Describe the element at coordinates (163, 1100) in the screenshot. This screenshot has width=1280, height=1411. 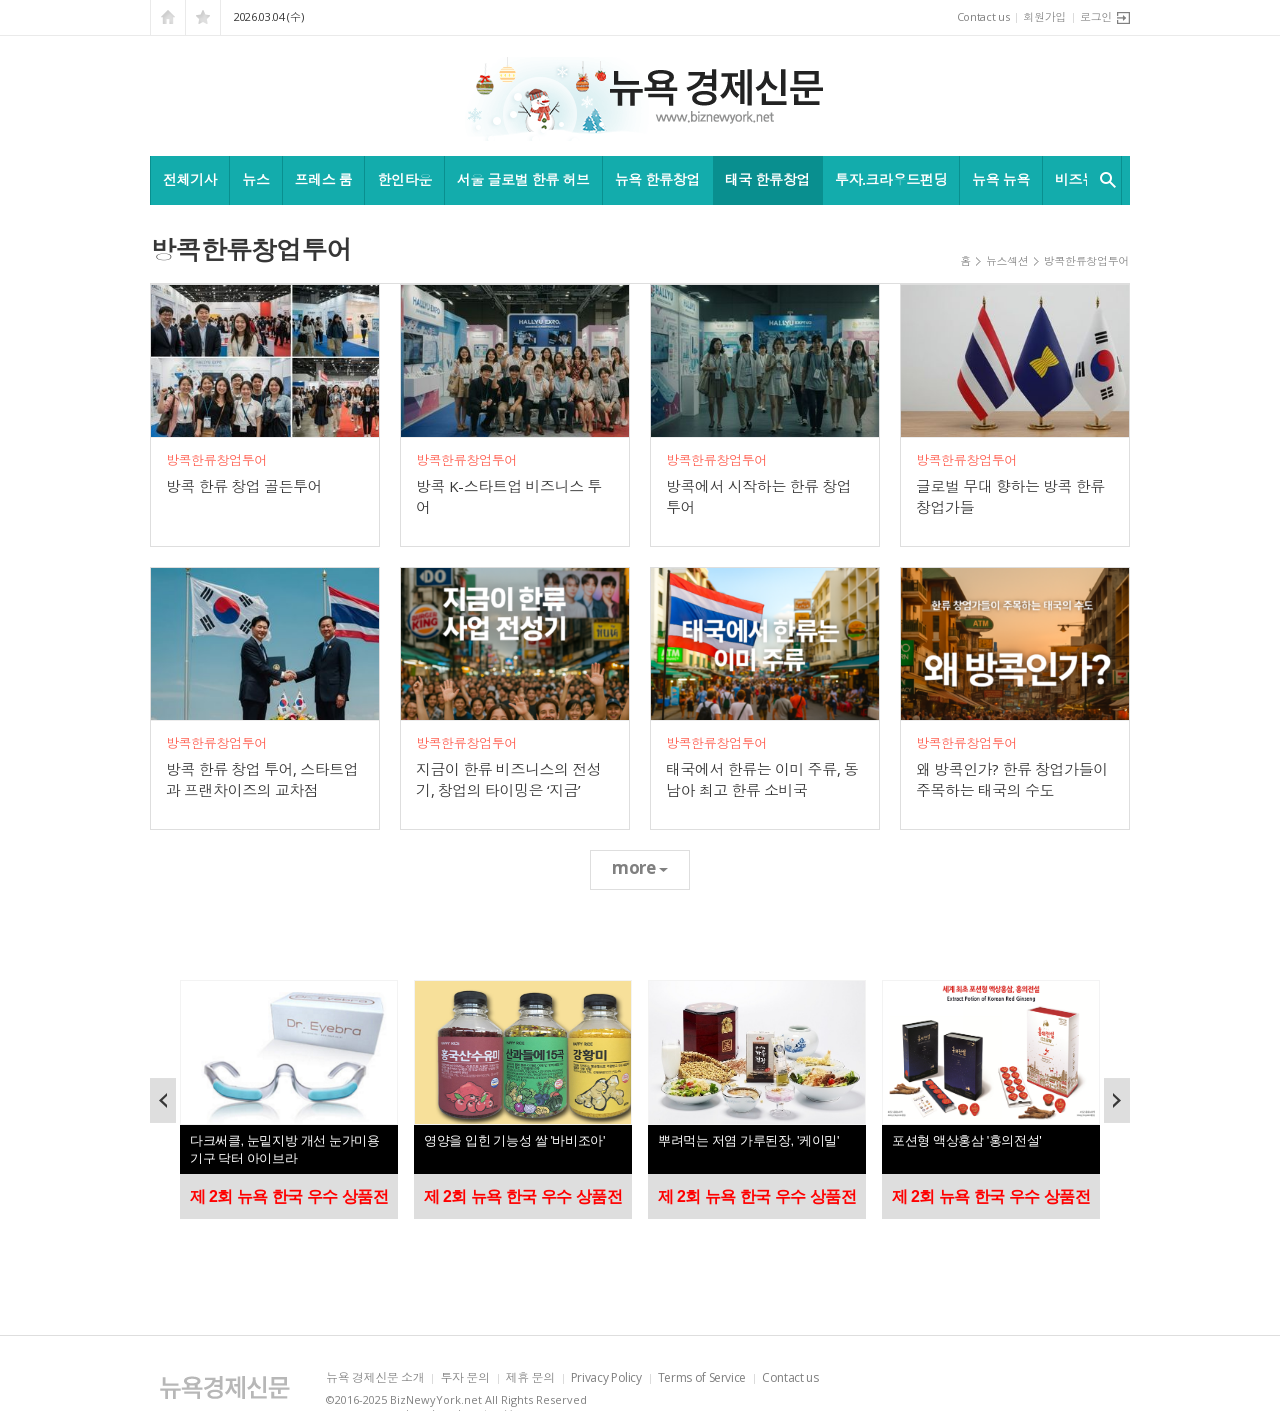
I see `Prev` at that location.